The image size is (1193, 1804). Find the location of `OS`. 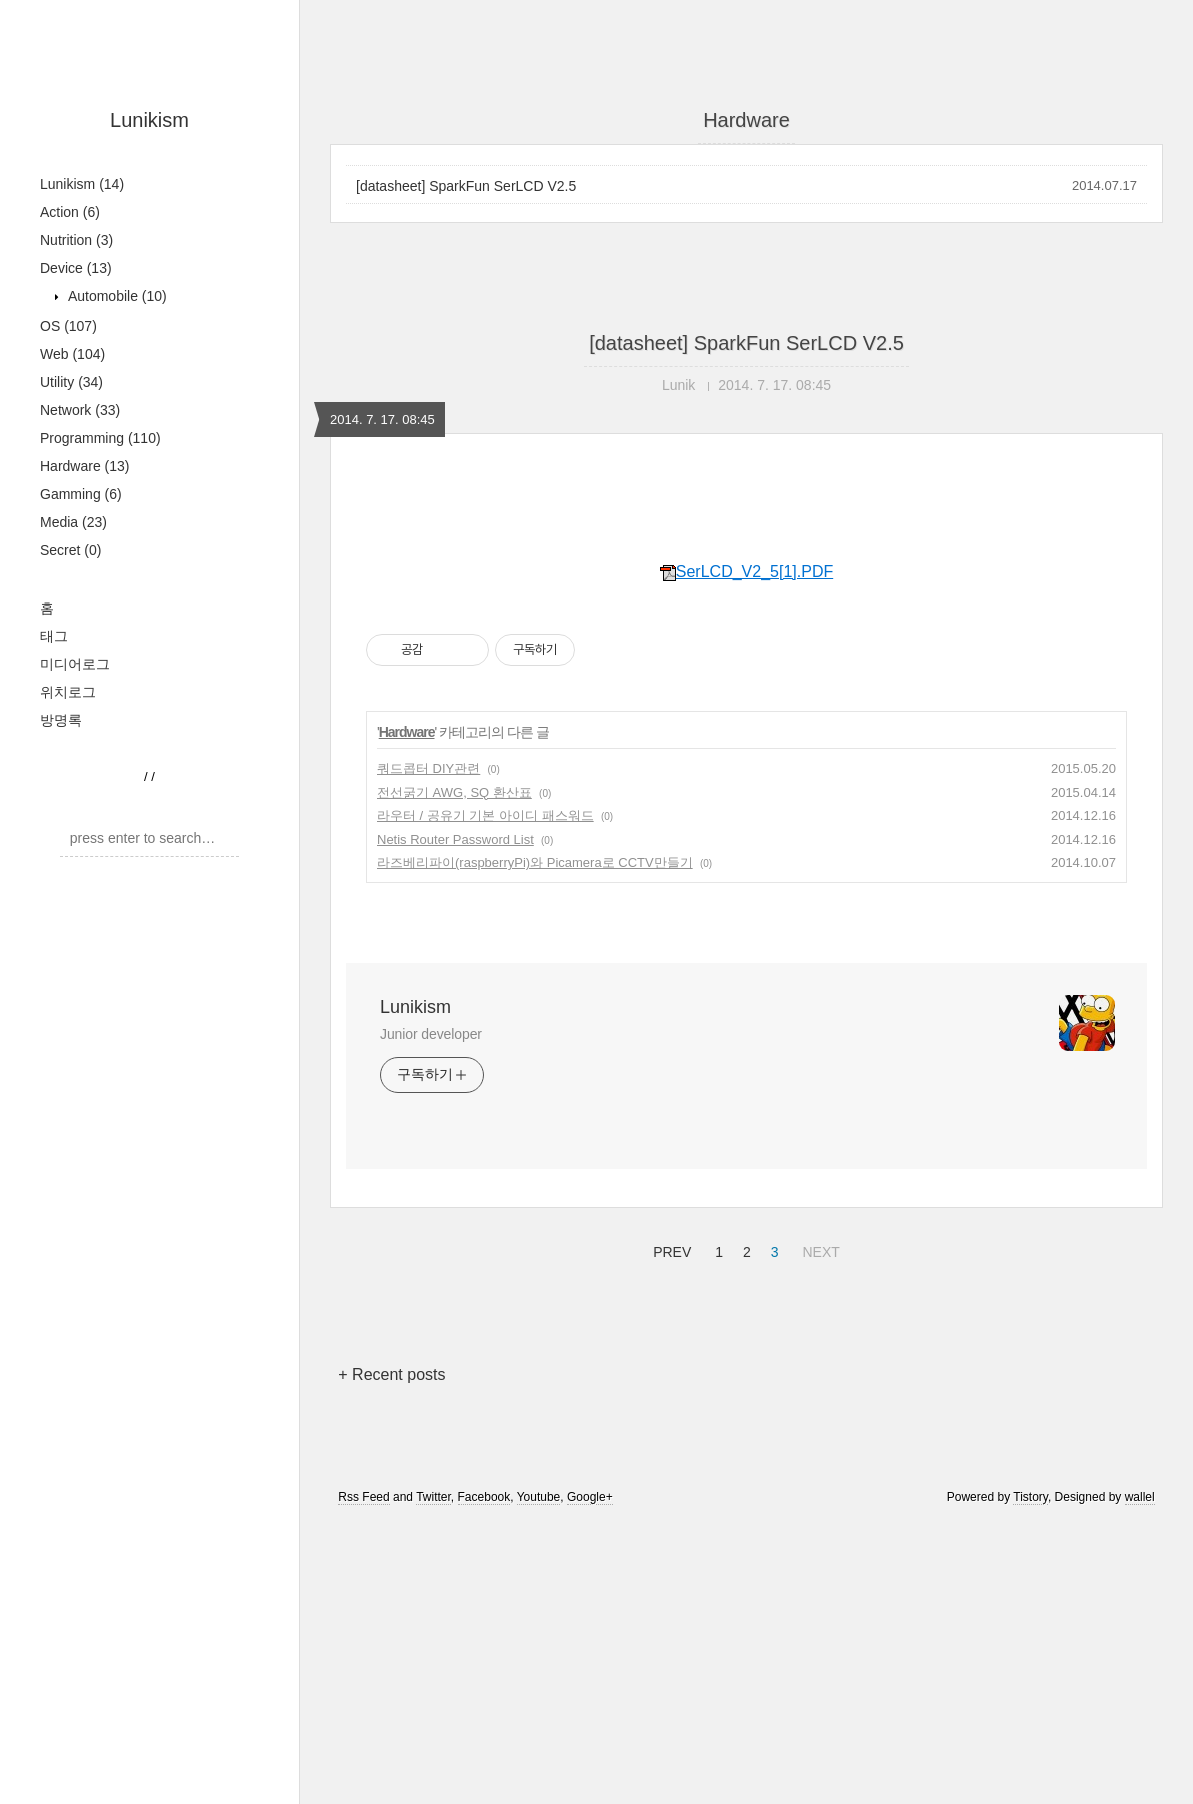

OS is located at coordinates (68, 326).